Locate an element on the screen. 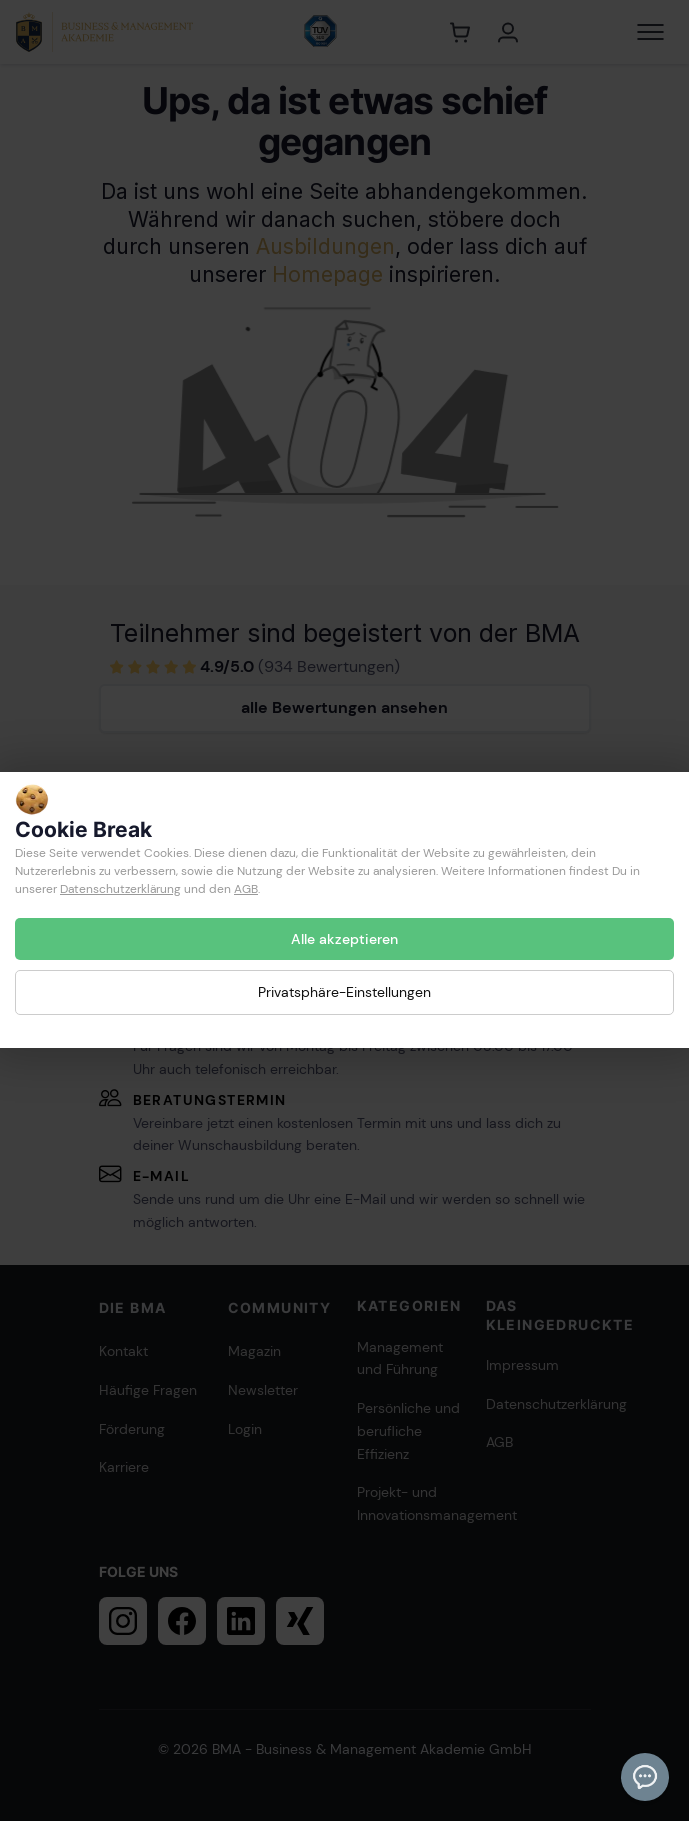 Image resolution: width=689 pixels, height=1821 pixels. Privatsphäre-Einstellungen is located at coordinates (344, 993).